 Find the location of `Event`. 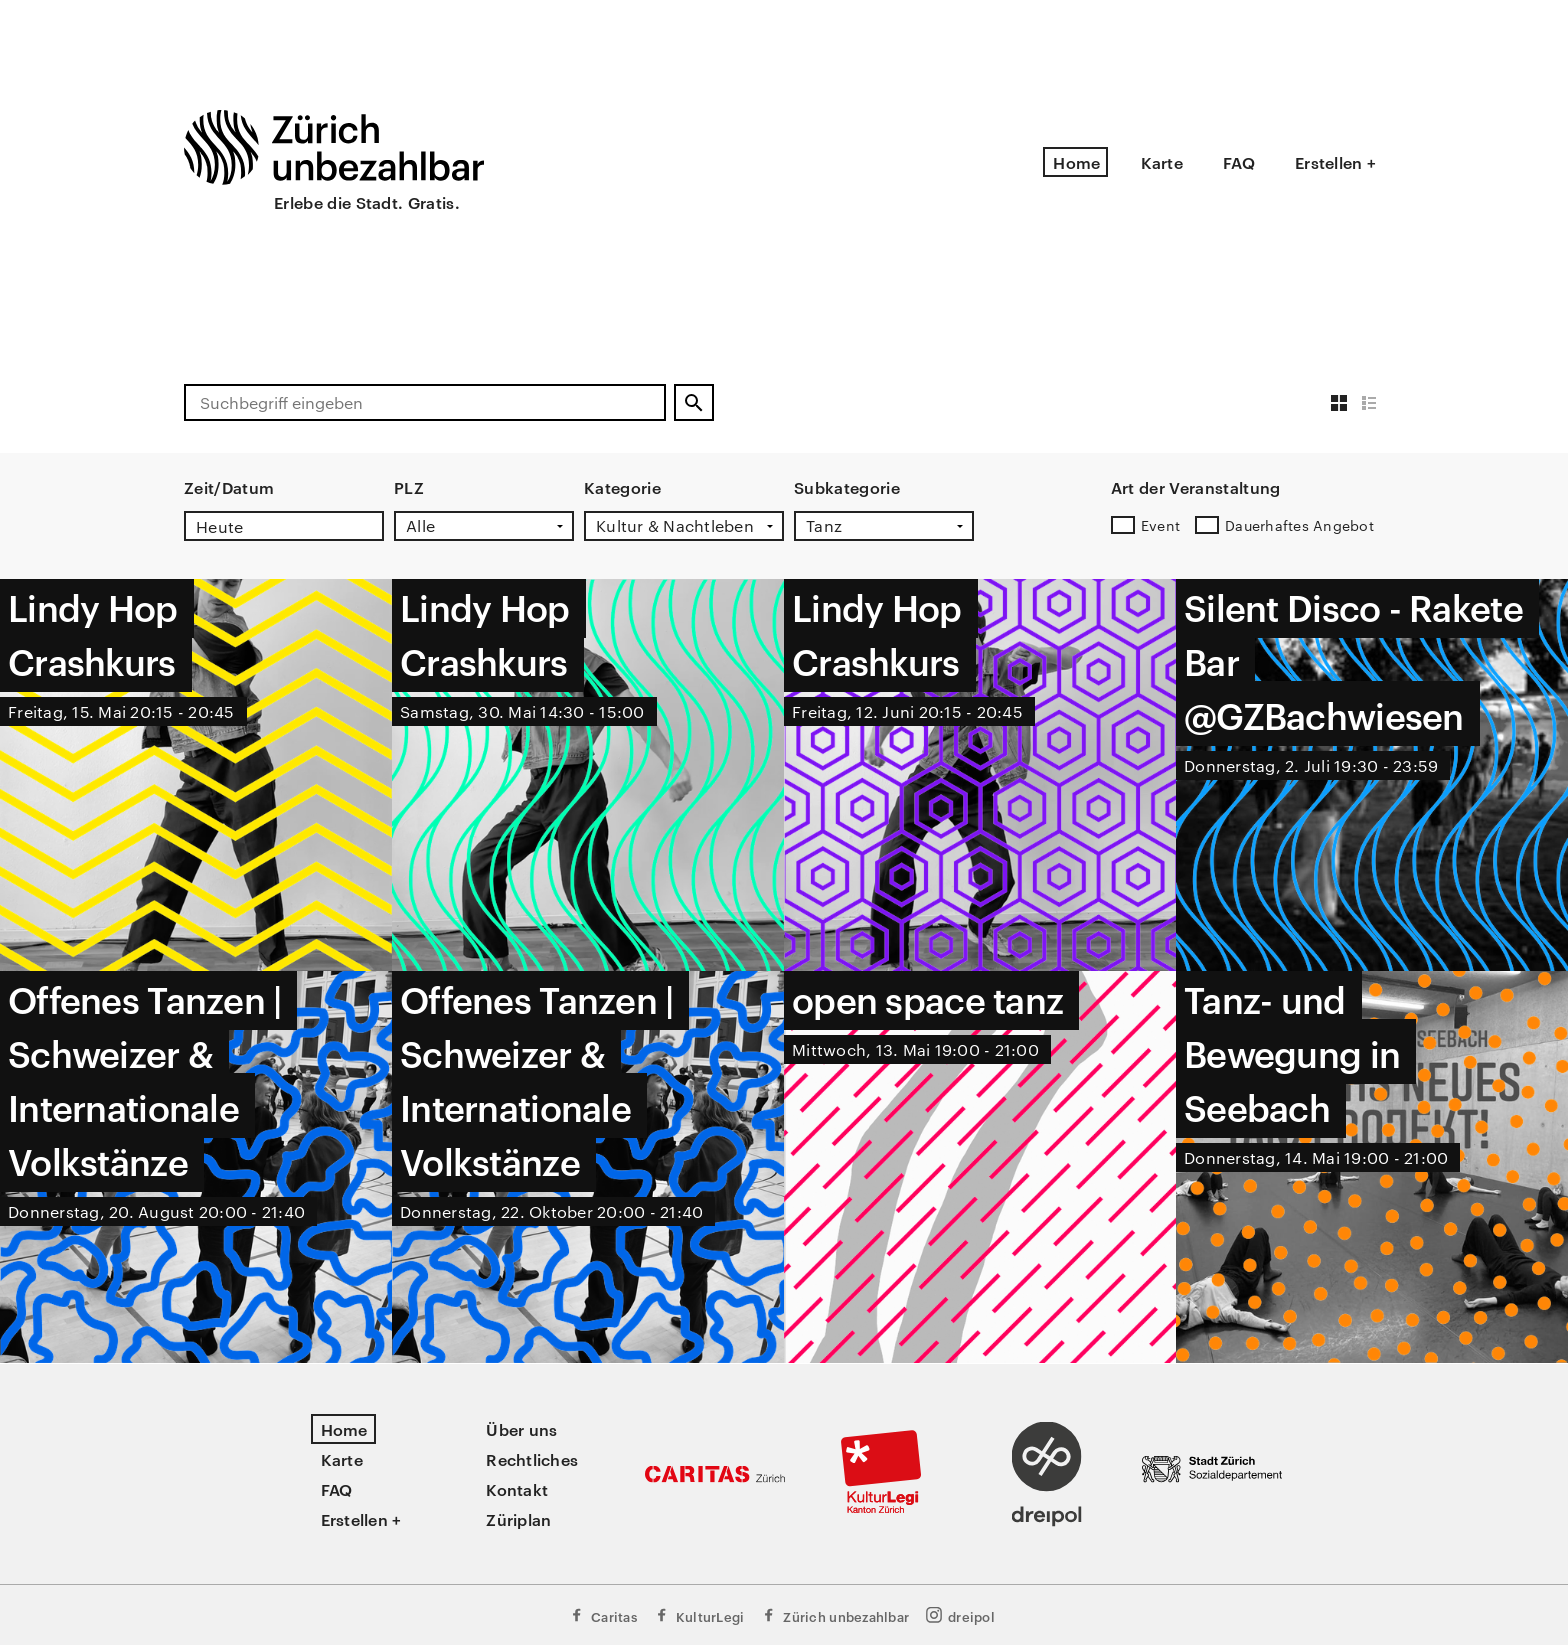

Event is located at coordinates (1160, 525).